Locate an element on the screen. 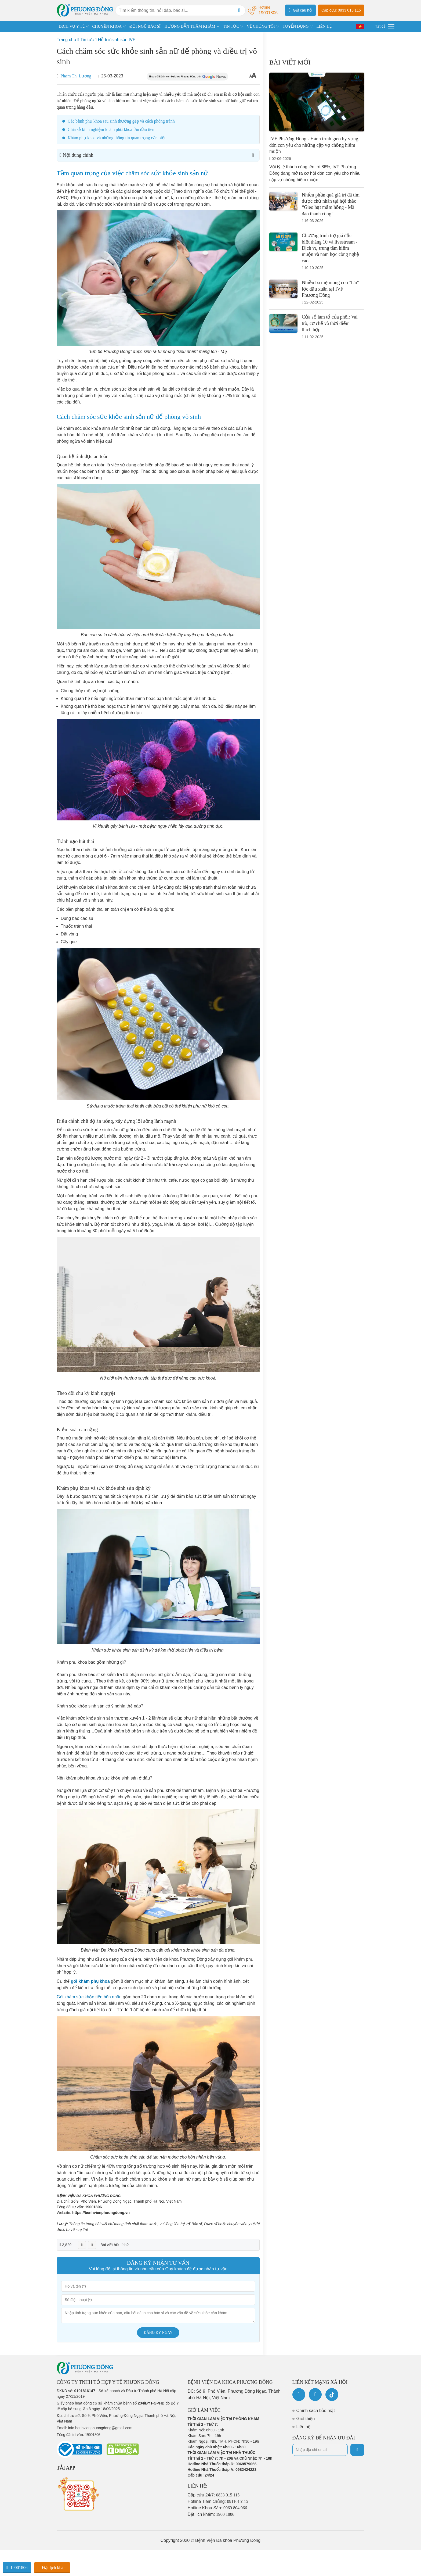 The width and height of the screenshot is (421, 2576). IVF Phương Đông - Hành trình gieo hy vọng, đón con yêu cho những cặp vợ chồng hiếm muộn is located at coordinates (314, 145).